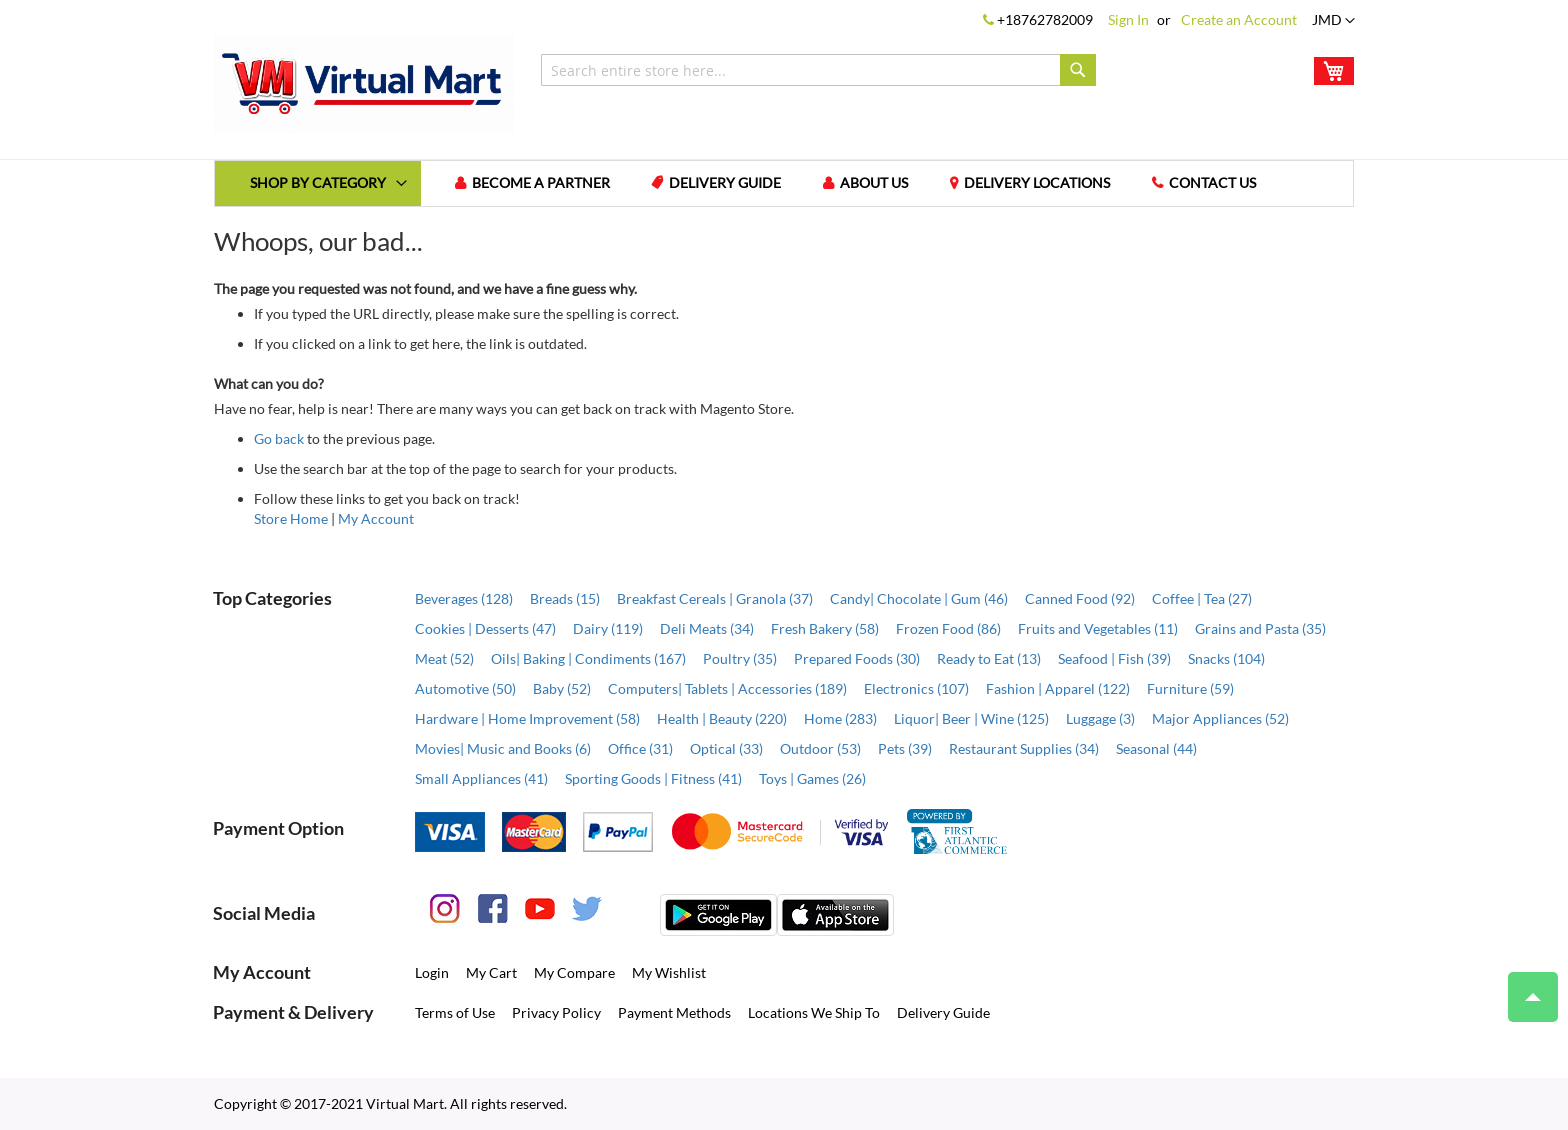  What do you see at coordinates (588, 658) in the screenshot?
I see `Oils| Baking | Condiments (167)` at bounding box center [588, 658].